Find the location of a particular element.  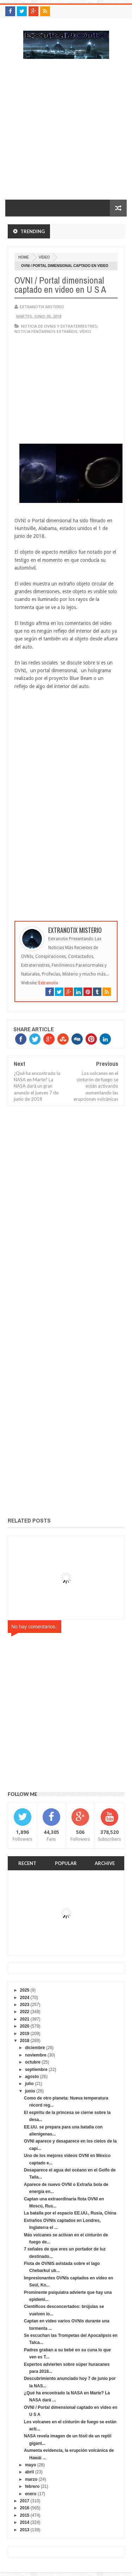

2014 is located at coordinates (25, 2522).